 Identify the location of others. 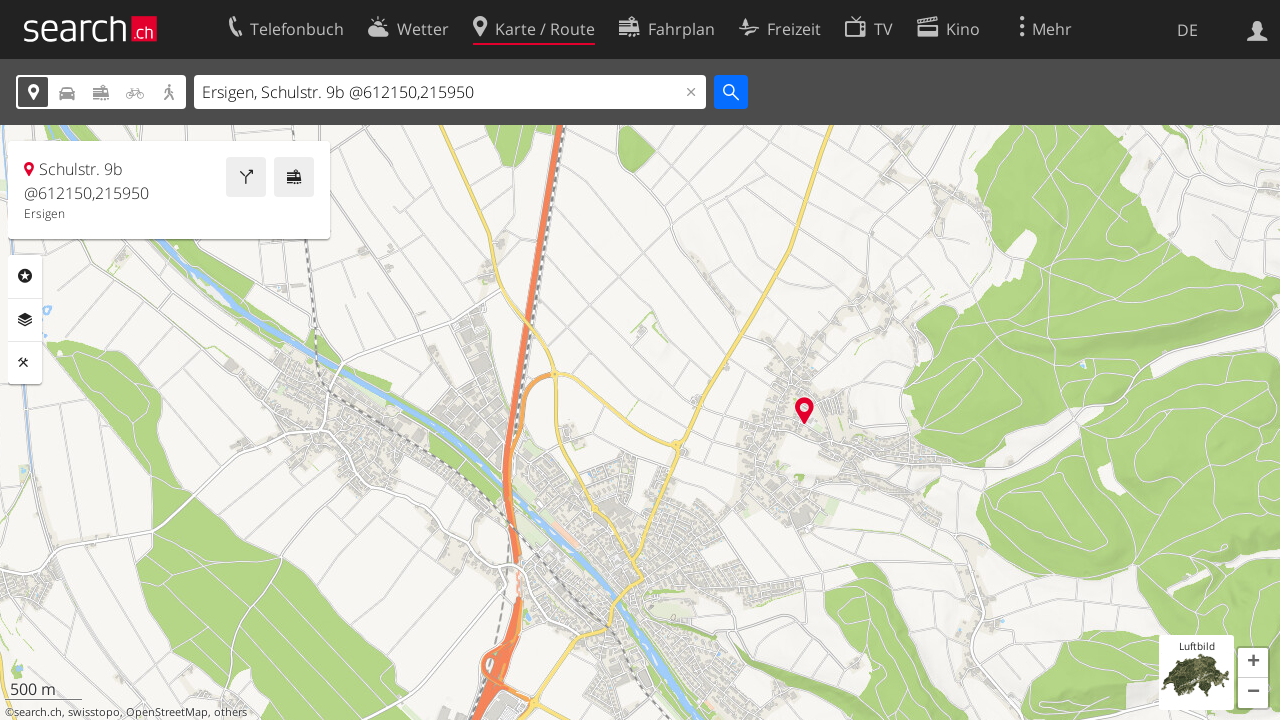
(230, 712).